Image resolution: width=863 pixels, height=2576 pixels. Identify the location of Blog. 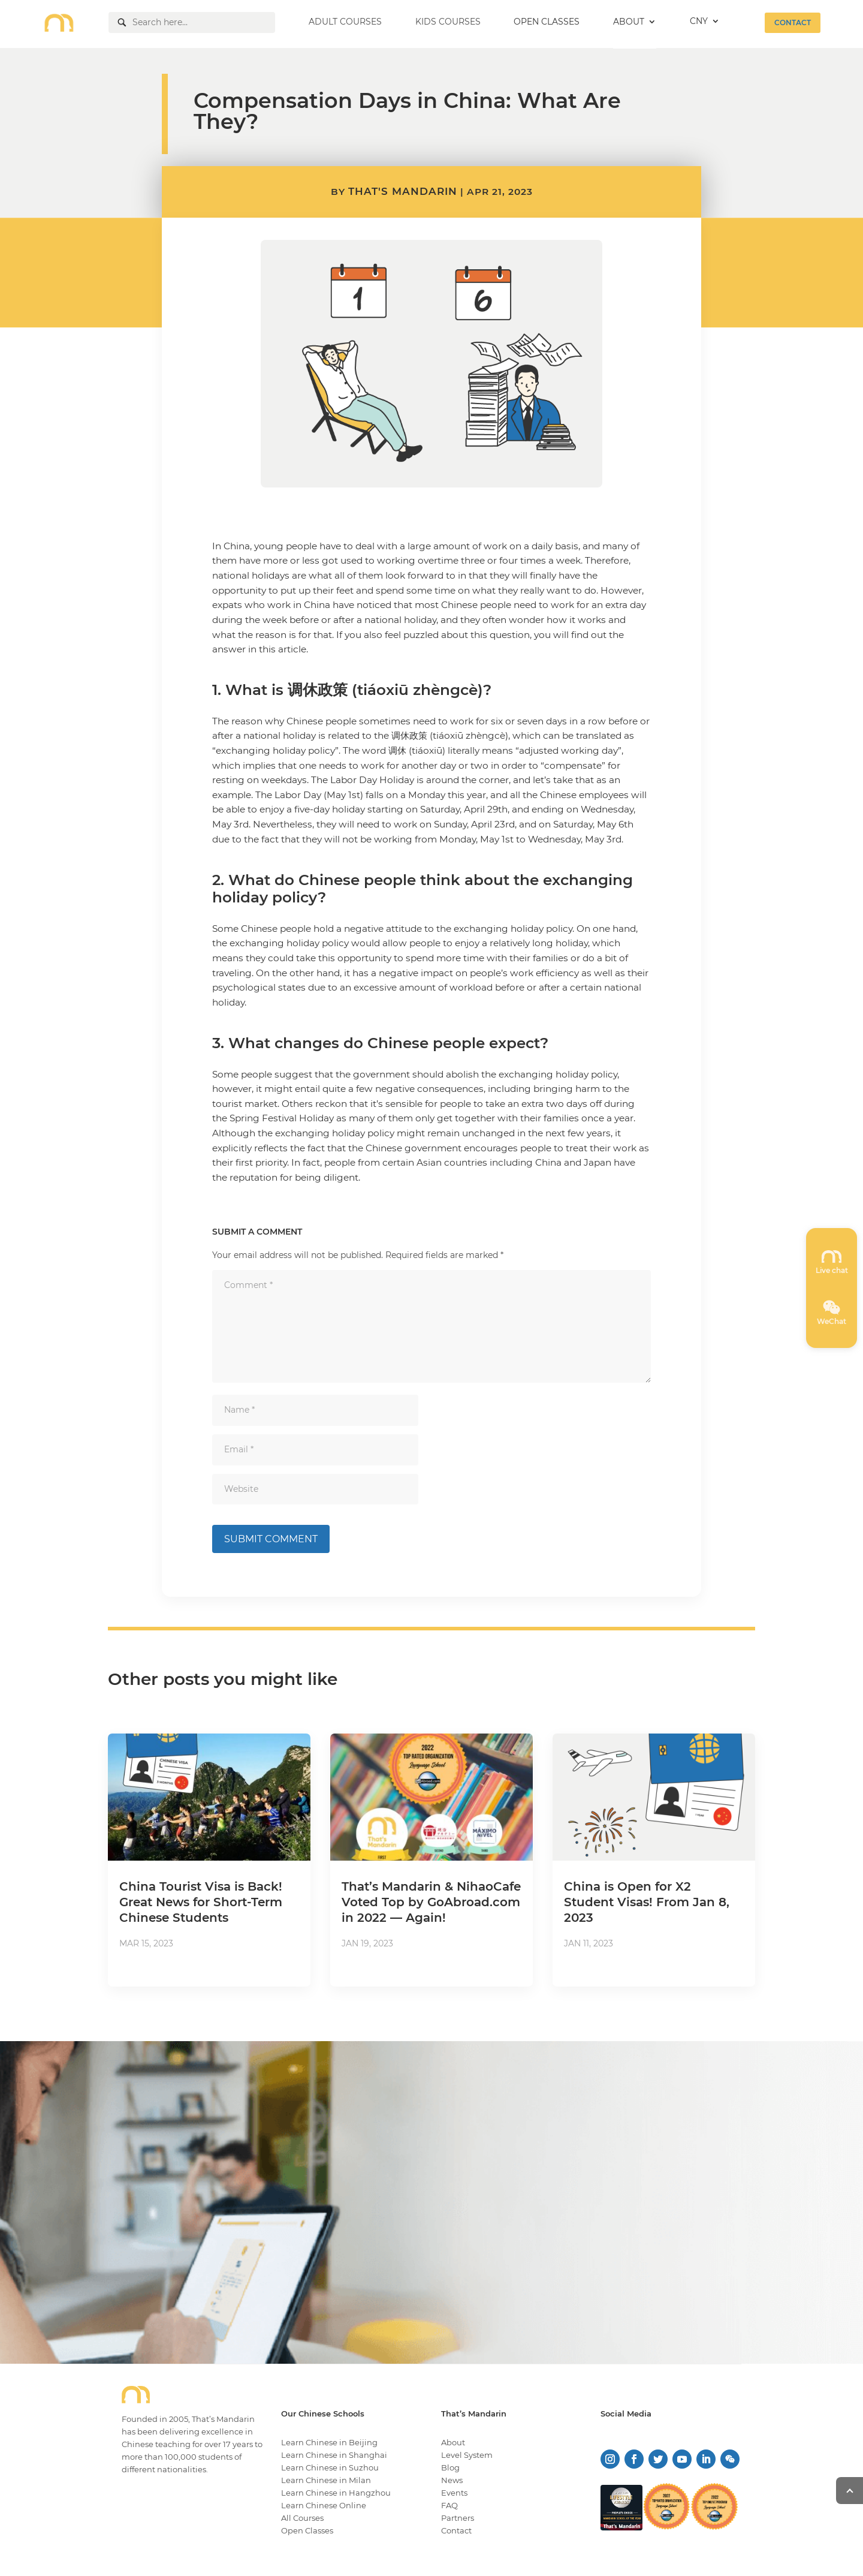
(450, 2467).